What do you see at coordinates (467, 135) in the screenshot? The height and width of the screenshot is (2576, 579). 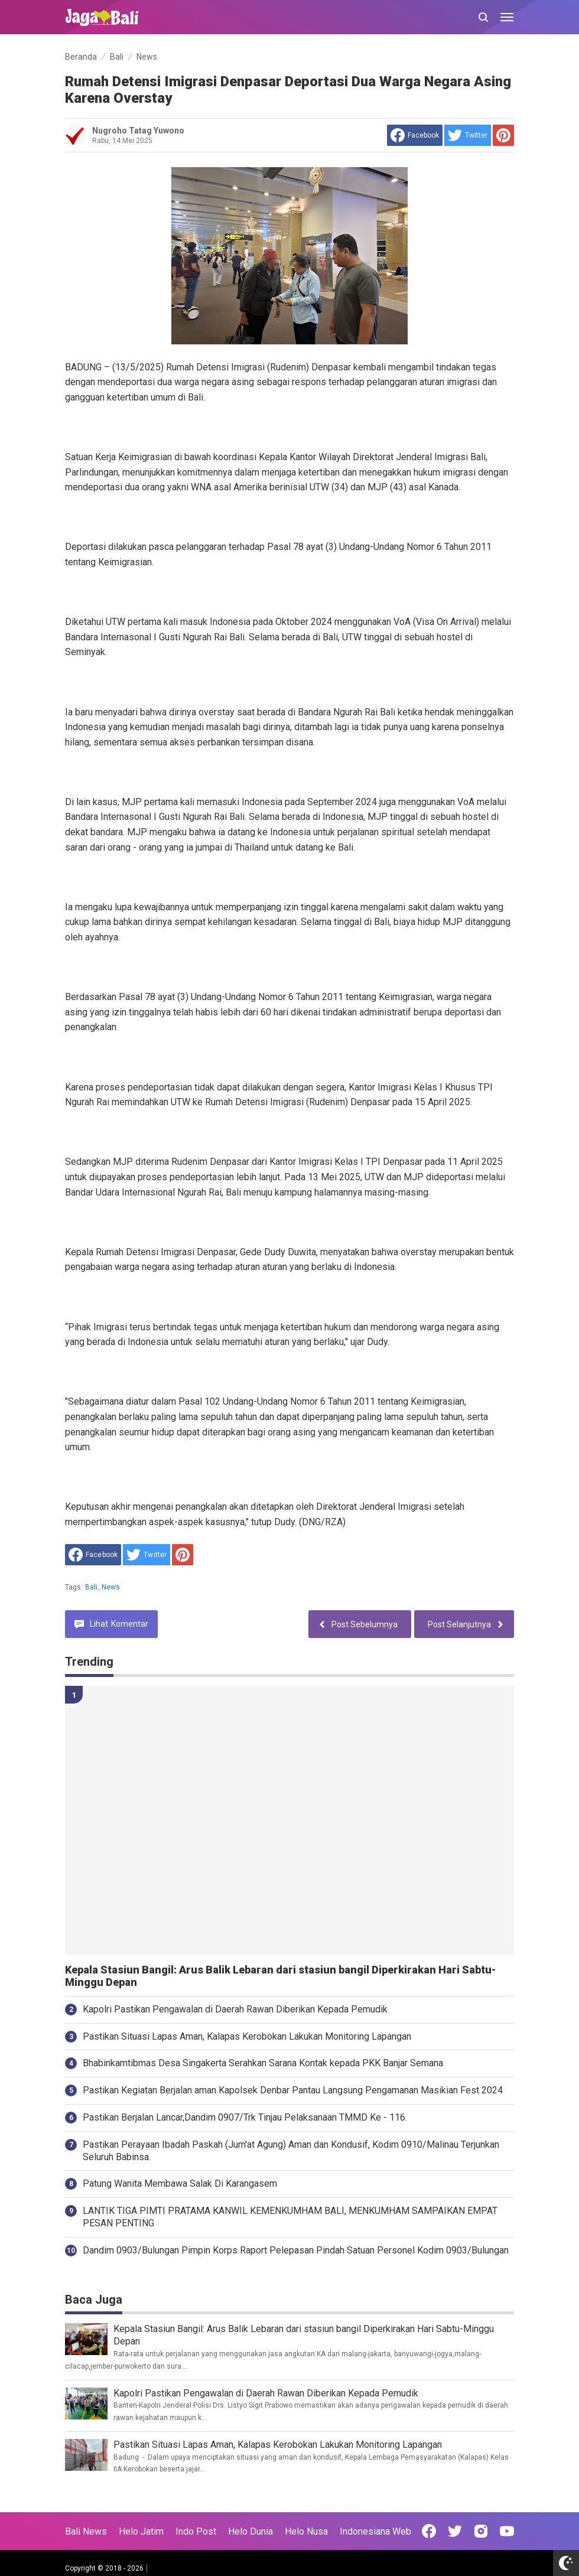 I see `[share to Twitter]` at bounding box center [467, 135].